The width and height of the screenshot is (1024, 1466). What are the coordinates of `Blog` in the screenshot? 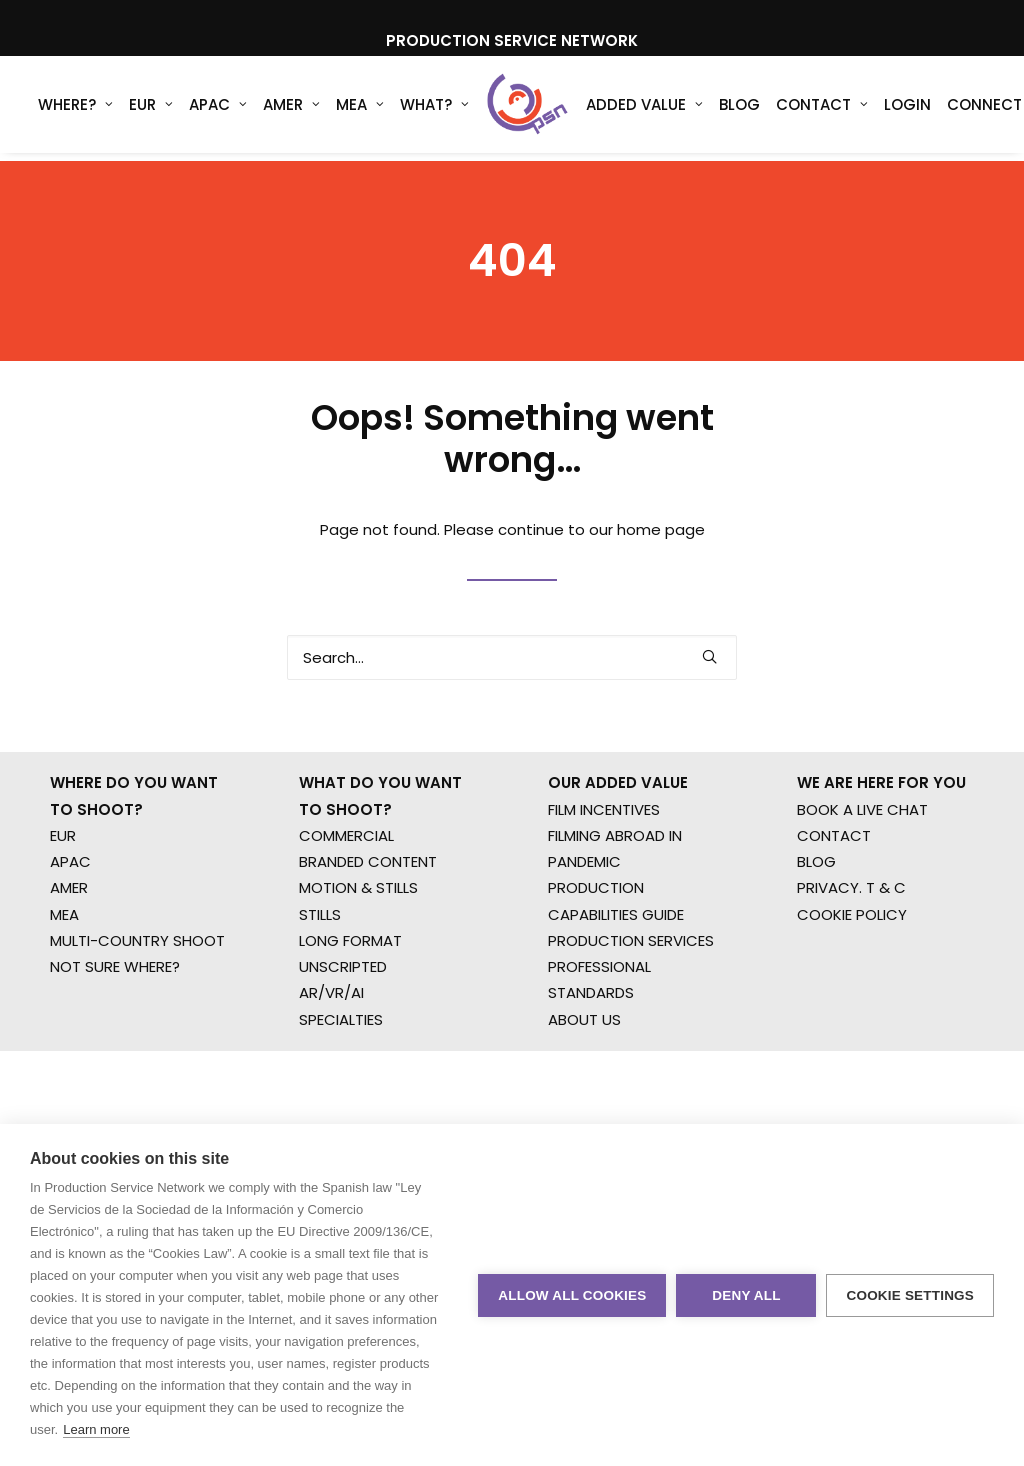 It's located at (725, 109).